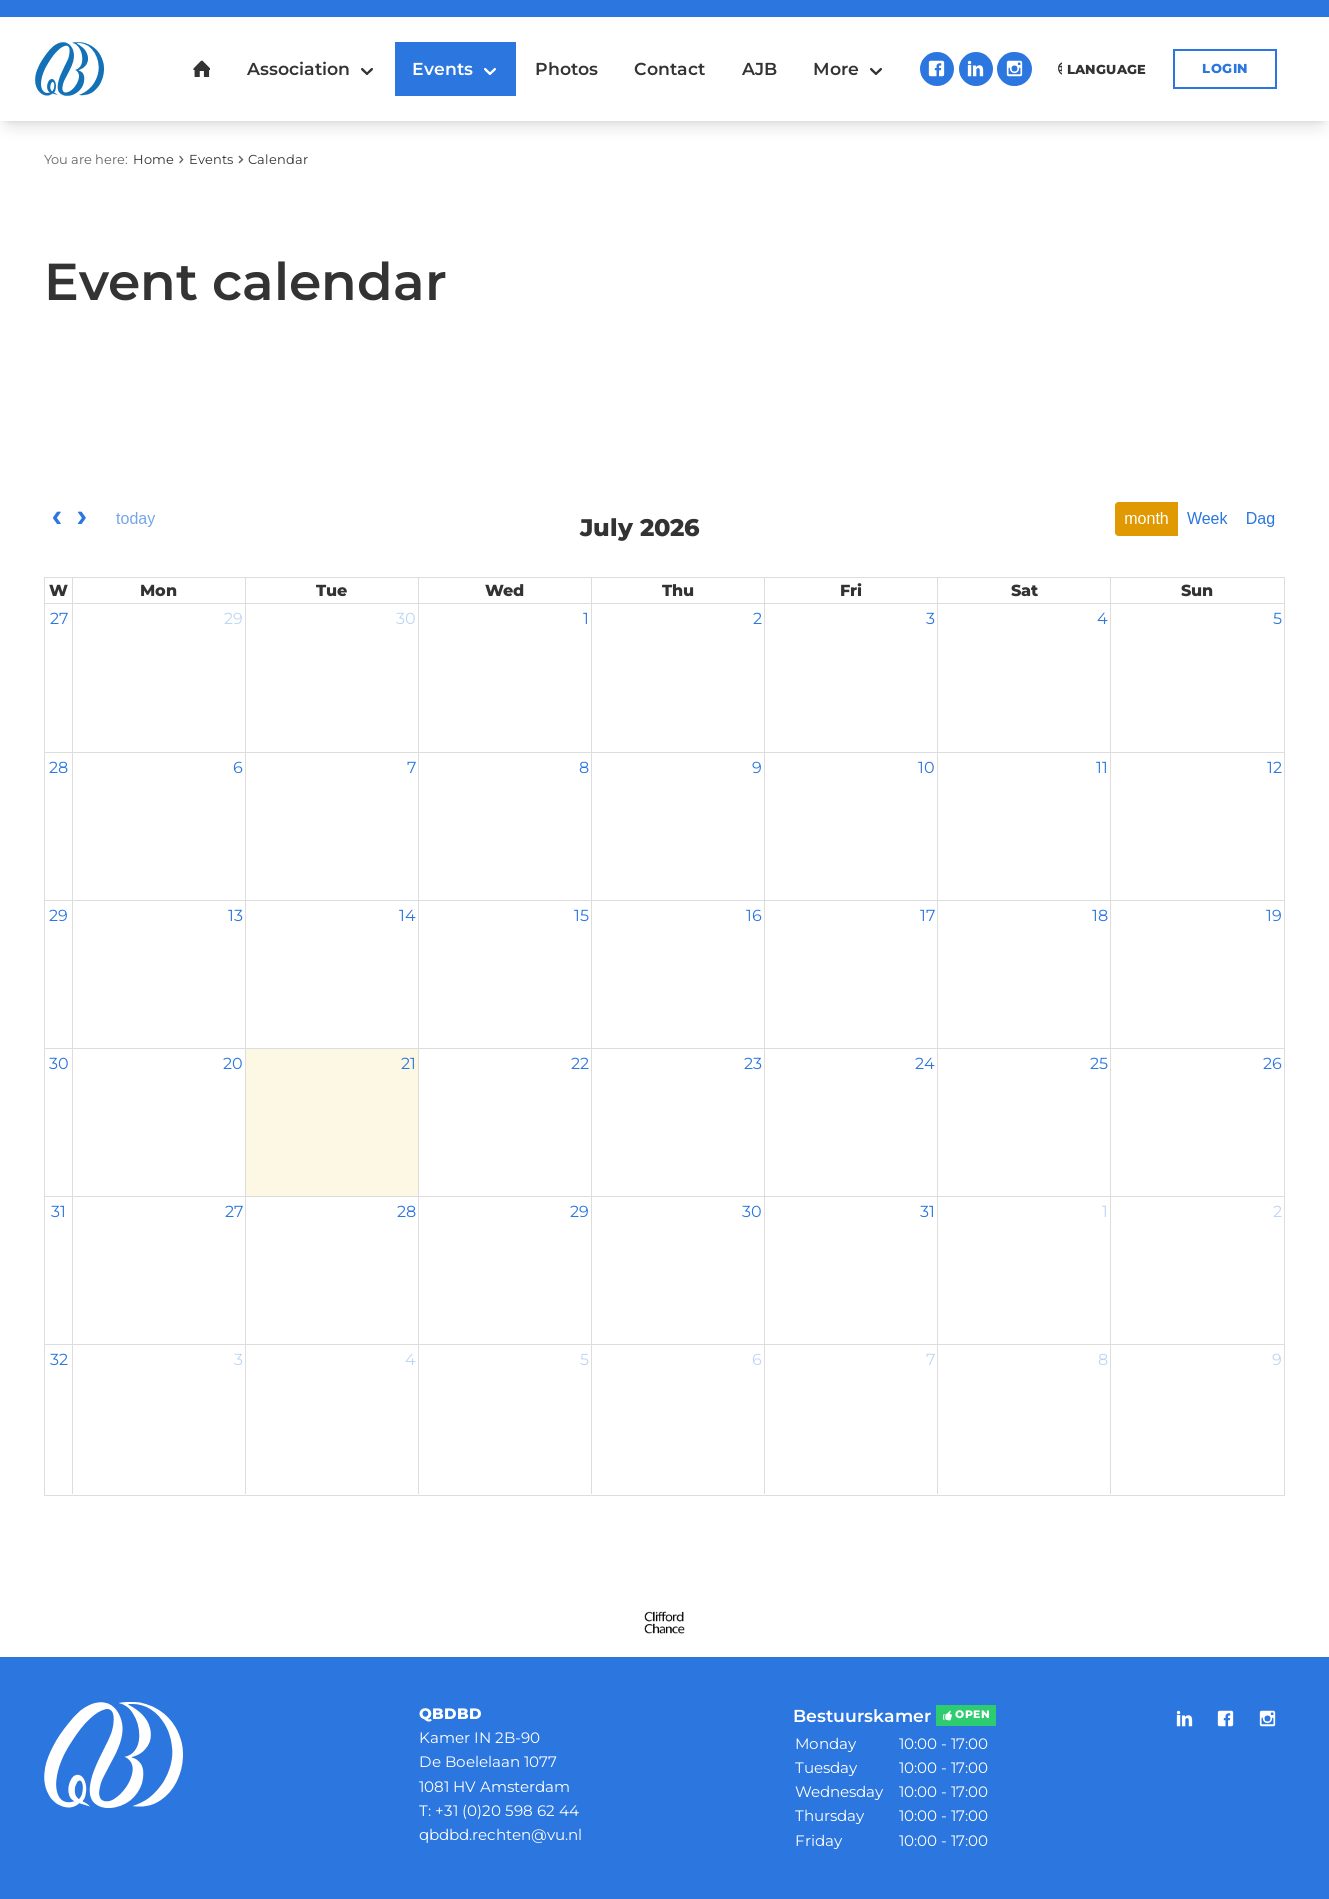  Describe the element at coordinates (926, 767) in the screenshot. I see `10` at that location.